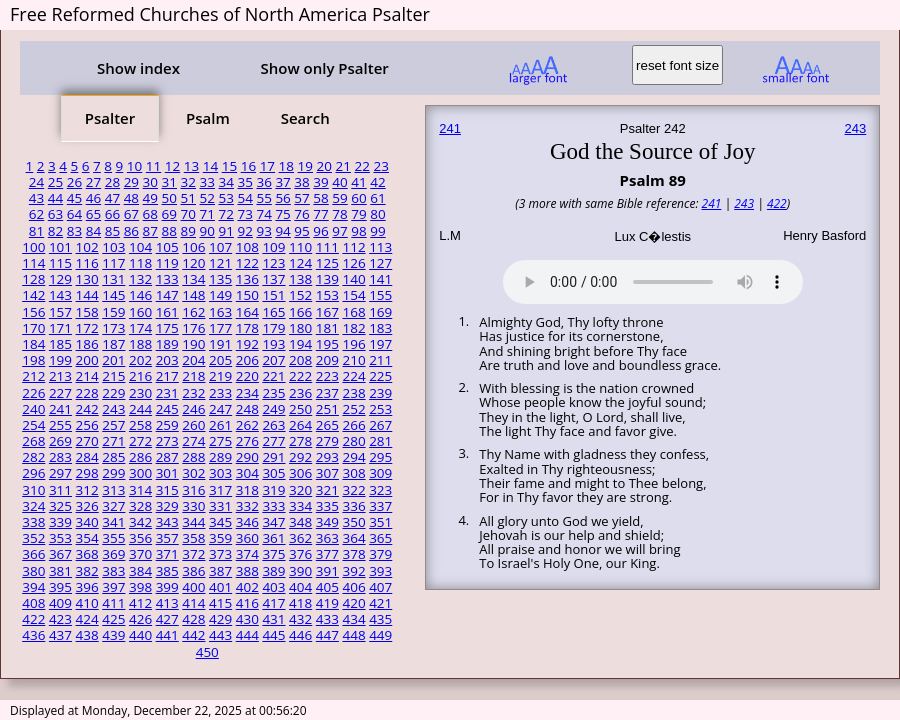 The image size is (900, 720). What do you see at coordinates (193, 441) in the screenshot?
I see `274` at bounding box center [193, 441].